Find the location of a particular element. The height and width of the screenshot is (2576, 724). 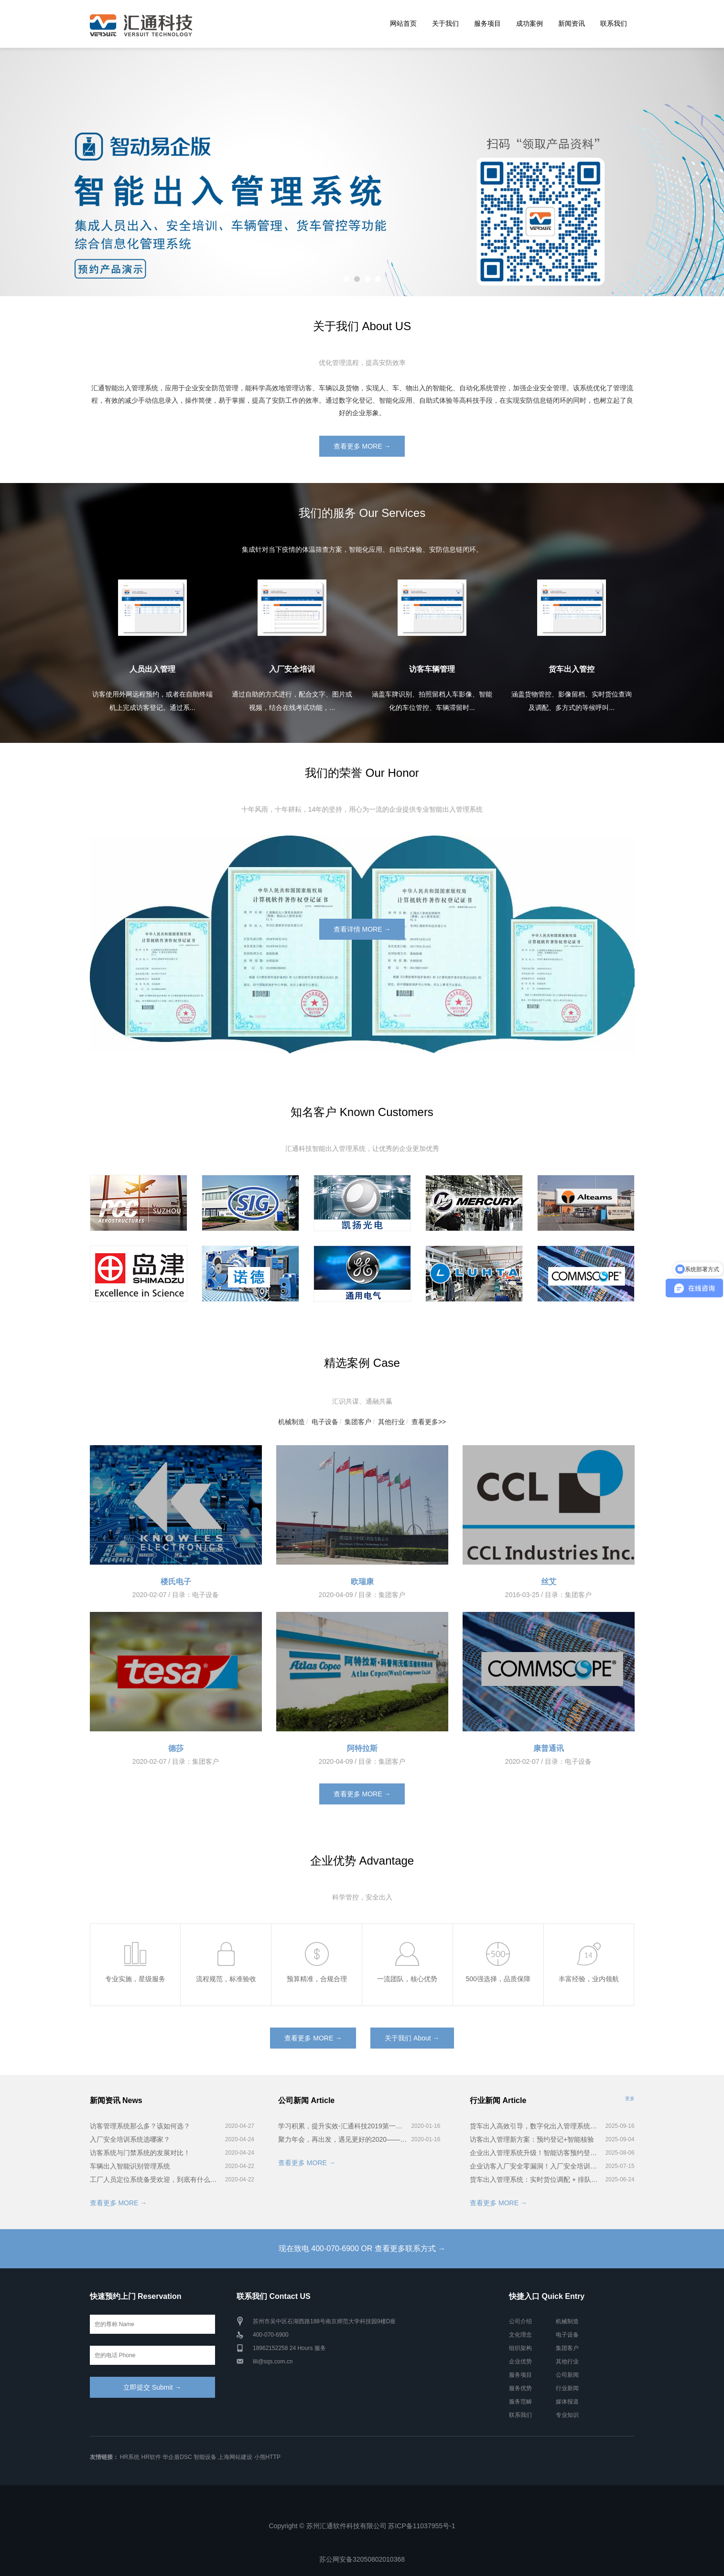

服务优势 is located at coordinates (520, 2388).